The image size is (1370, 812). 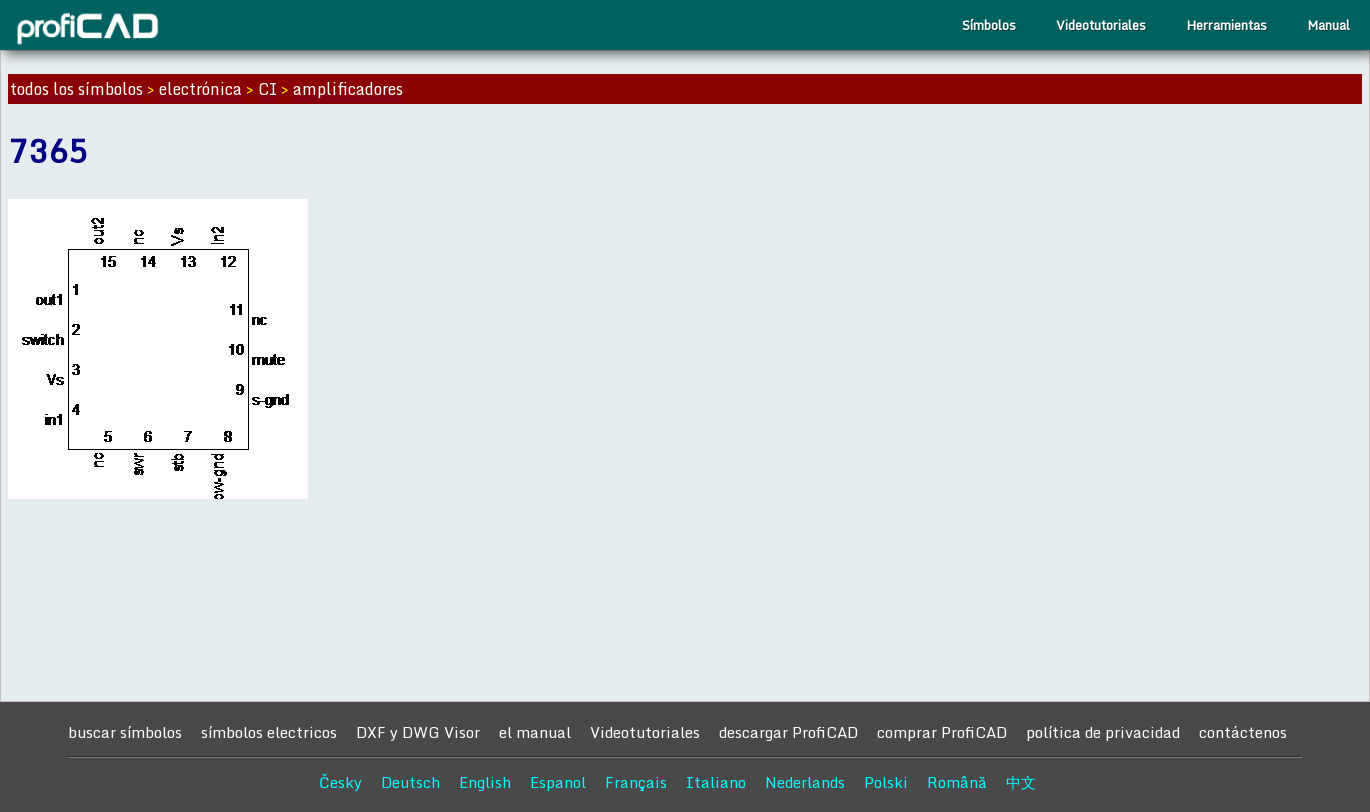 I want to click on todos los símbolos, so click(x=76, y=89).